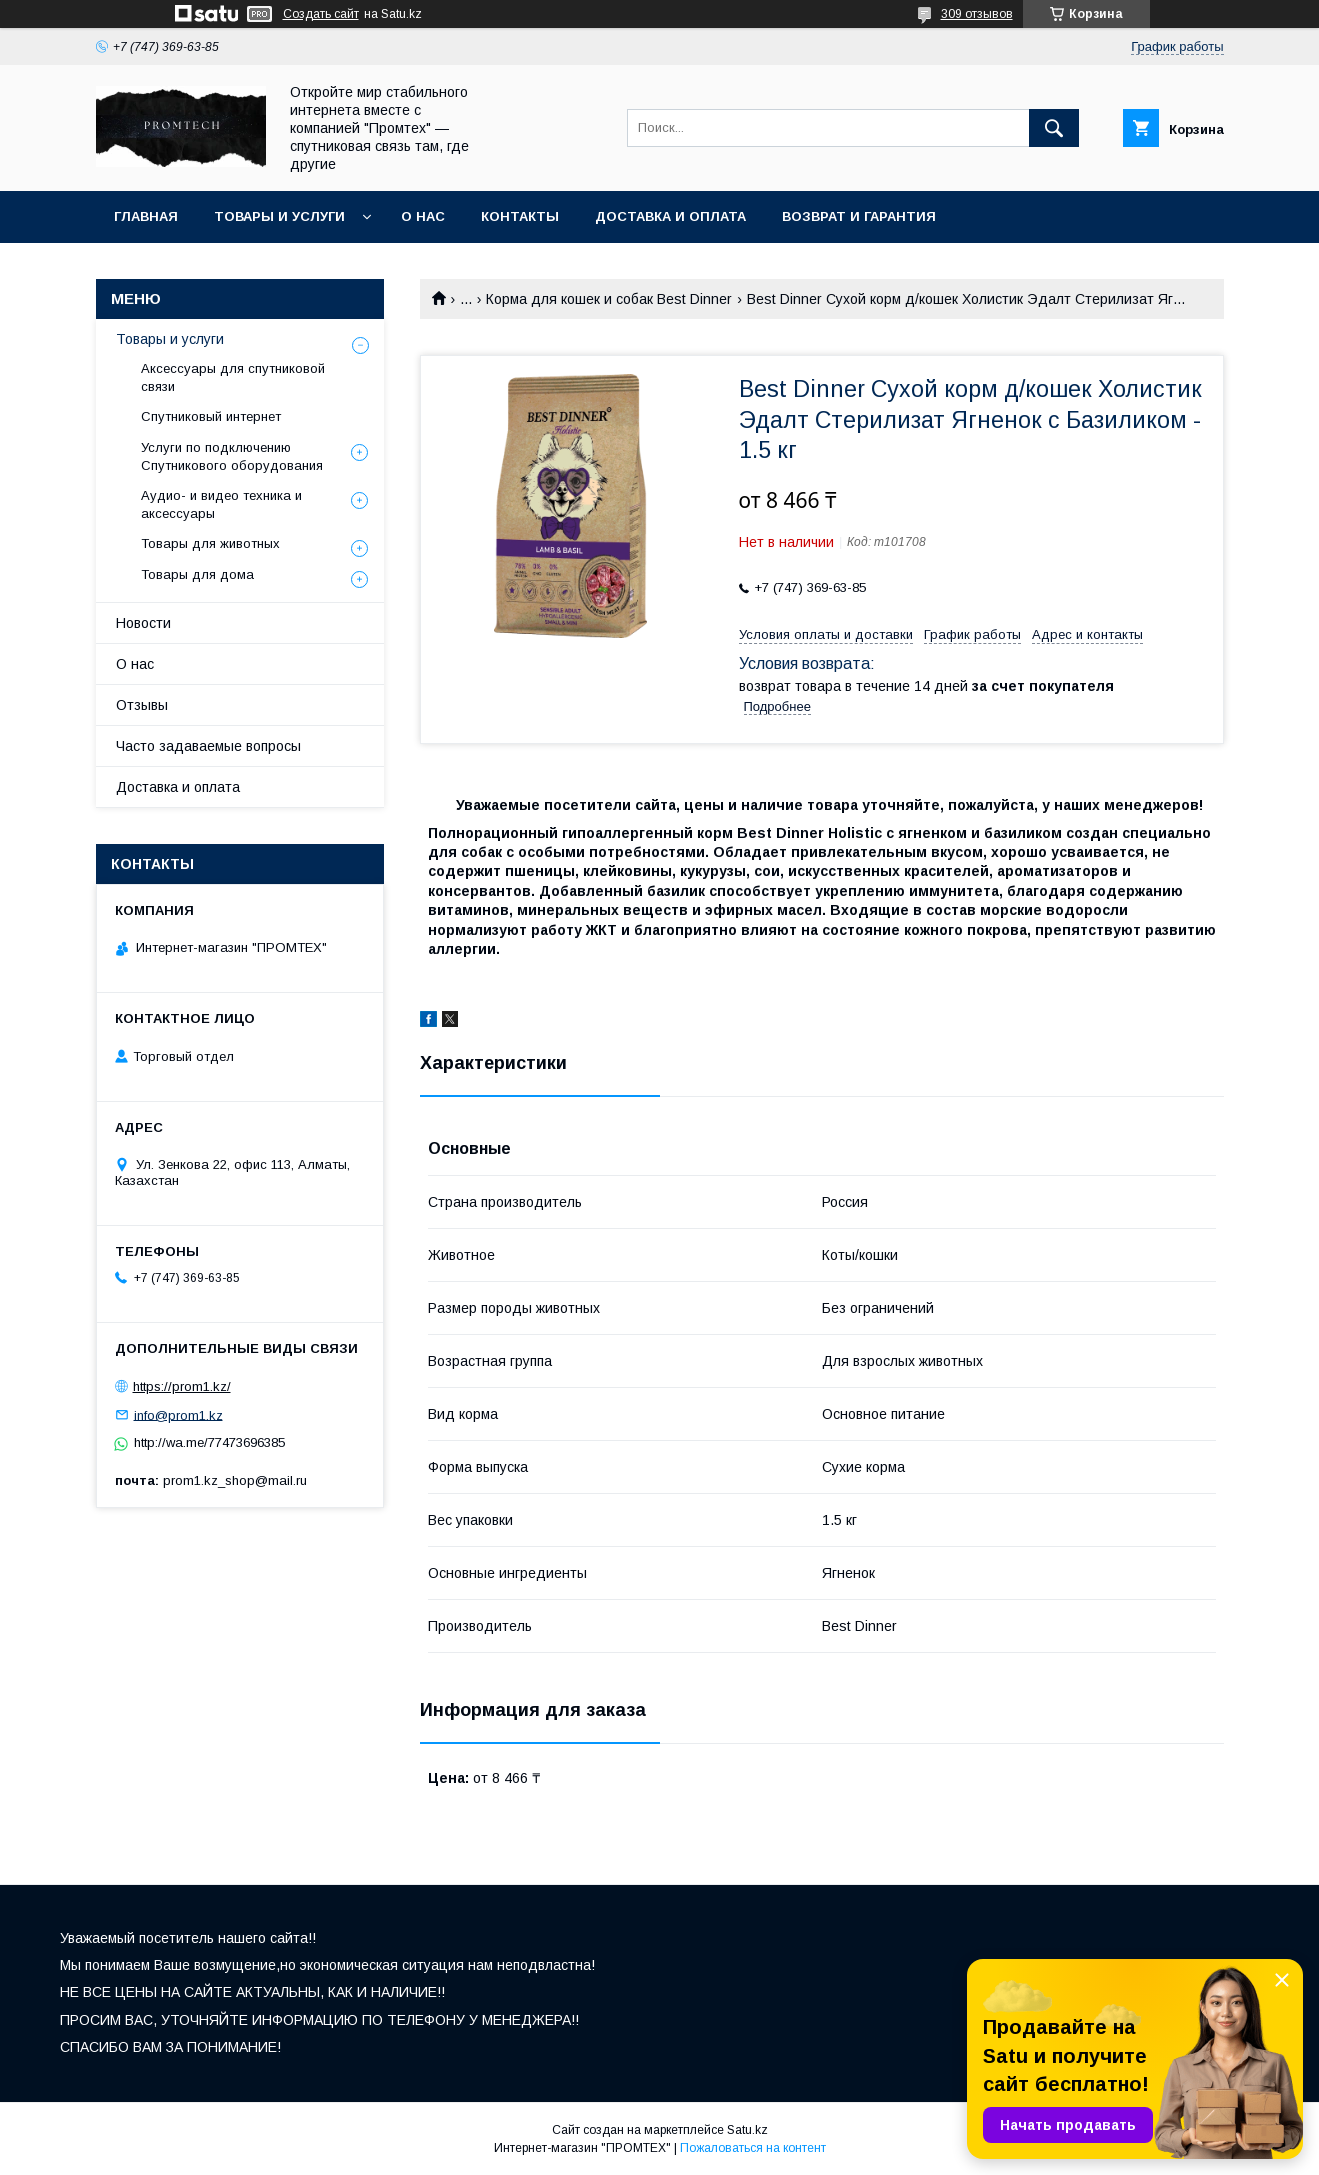  I want to click on Контакты, so click(520, 216).